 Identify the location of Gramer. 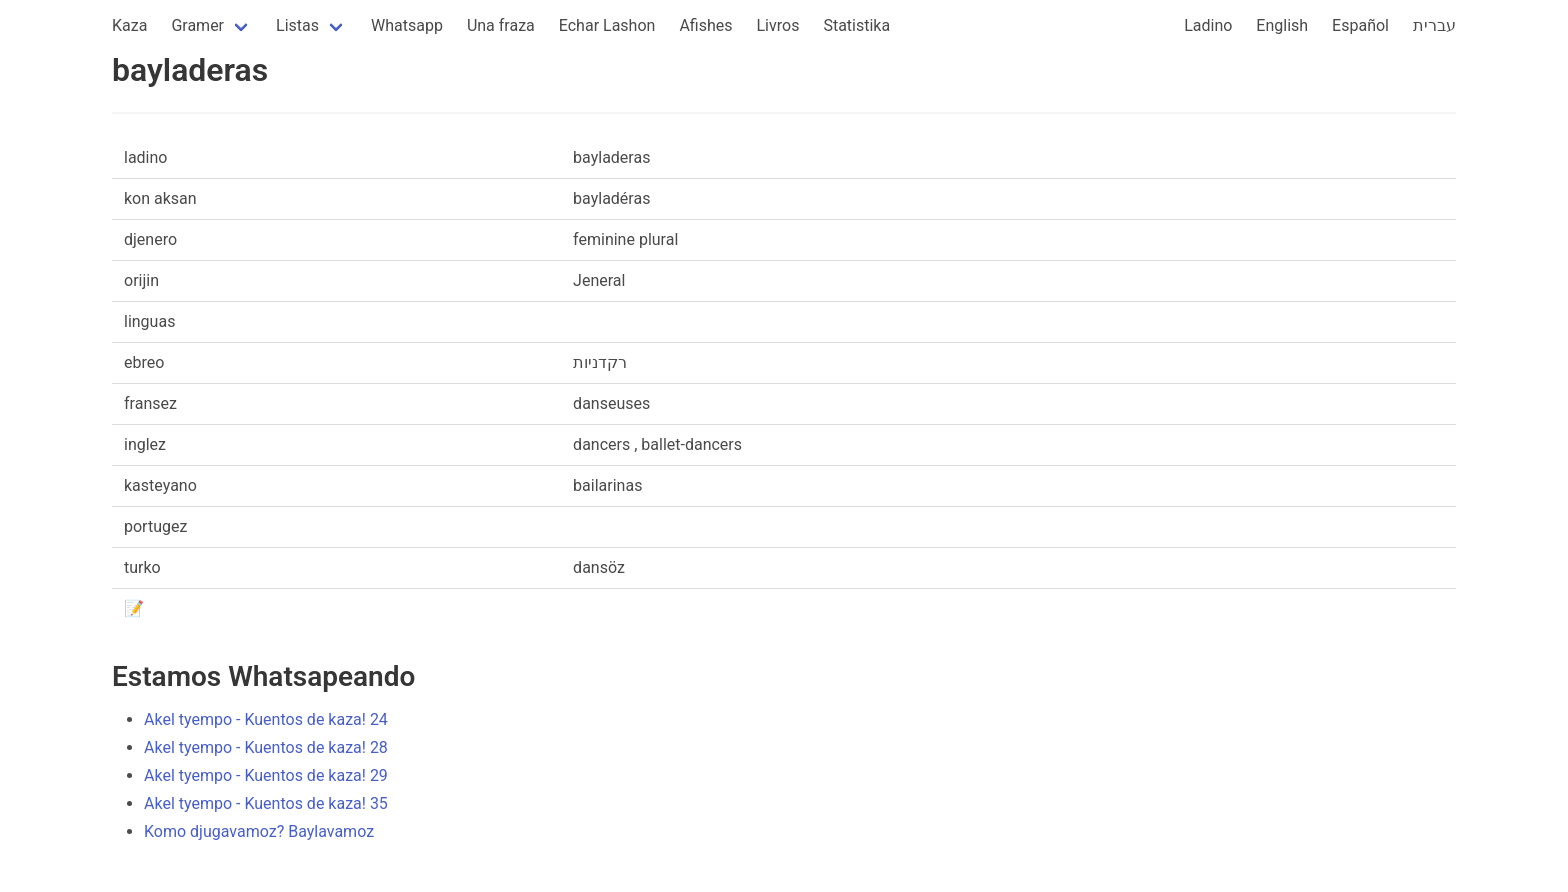
(197, 25).